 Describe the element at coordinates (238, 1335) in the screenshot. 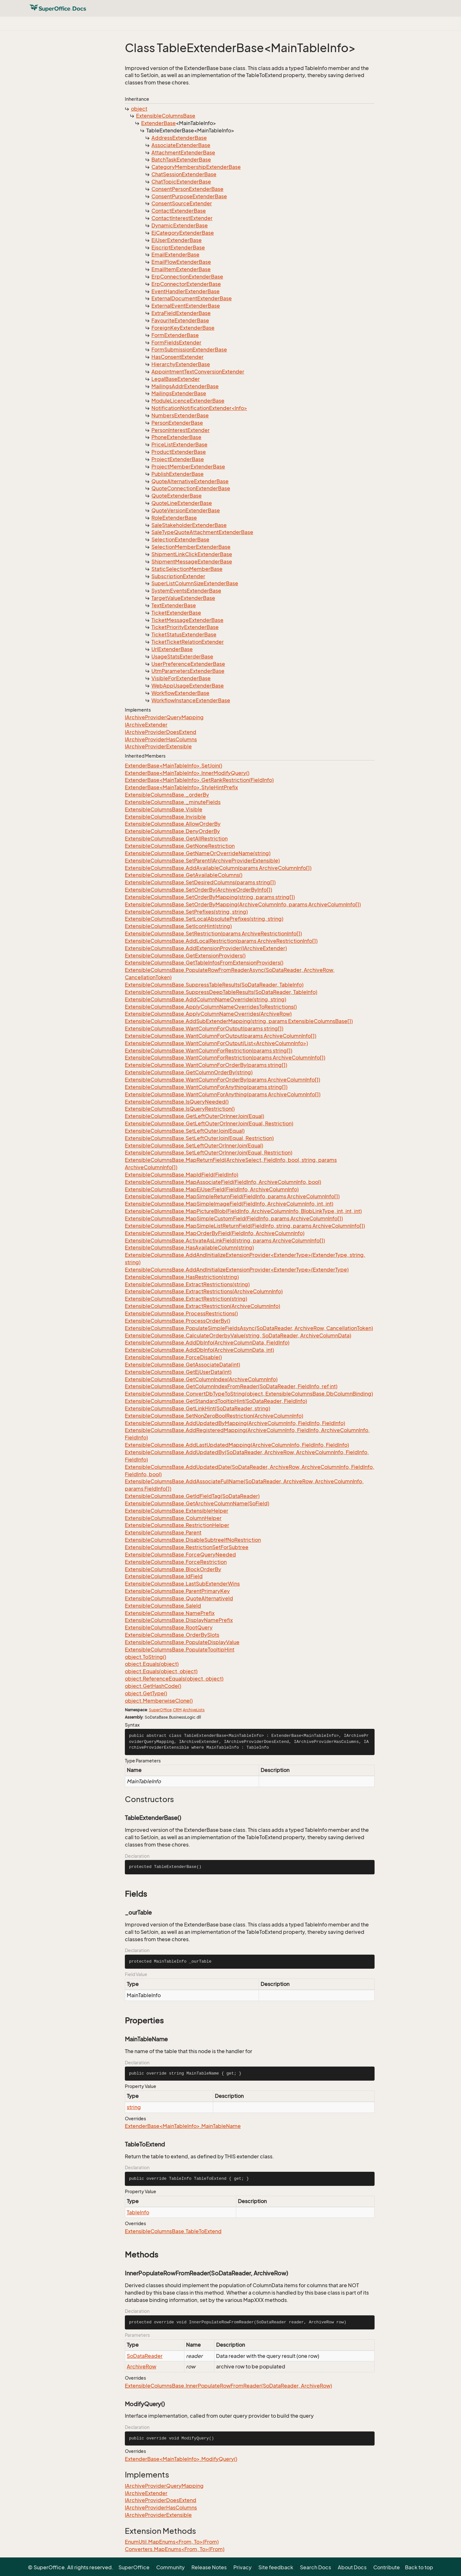

I see `ExtensibleColumnsBase.CalculateOrderbyValue(string, SoDataReader, ArchiveColumnData)` at that location.